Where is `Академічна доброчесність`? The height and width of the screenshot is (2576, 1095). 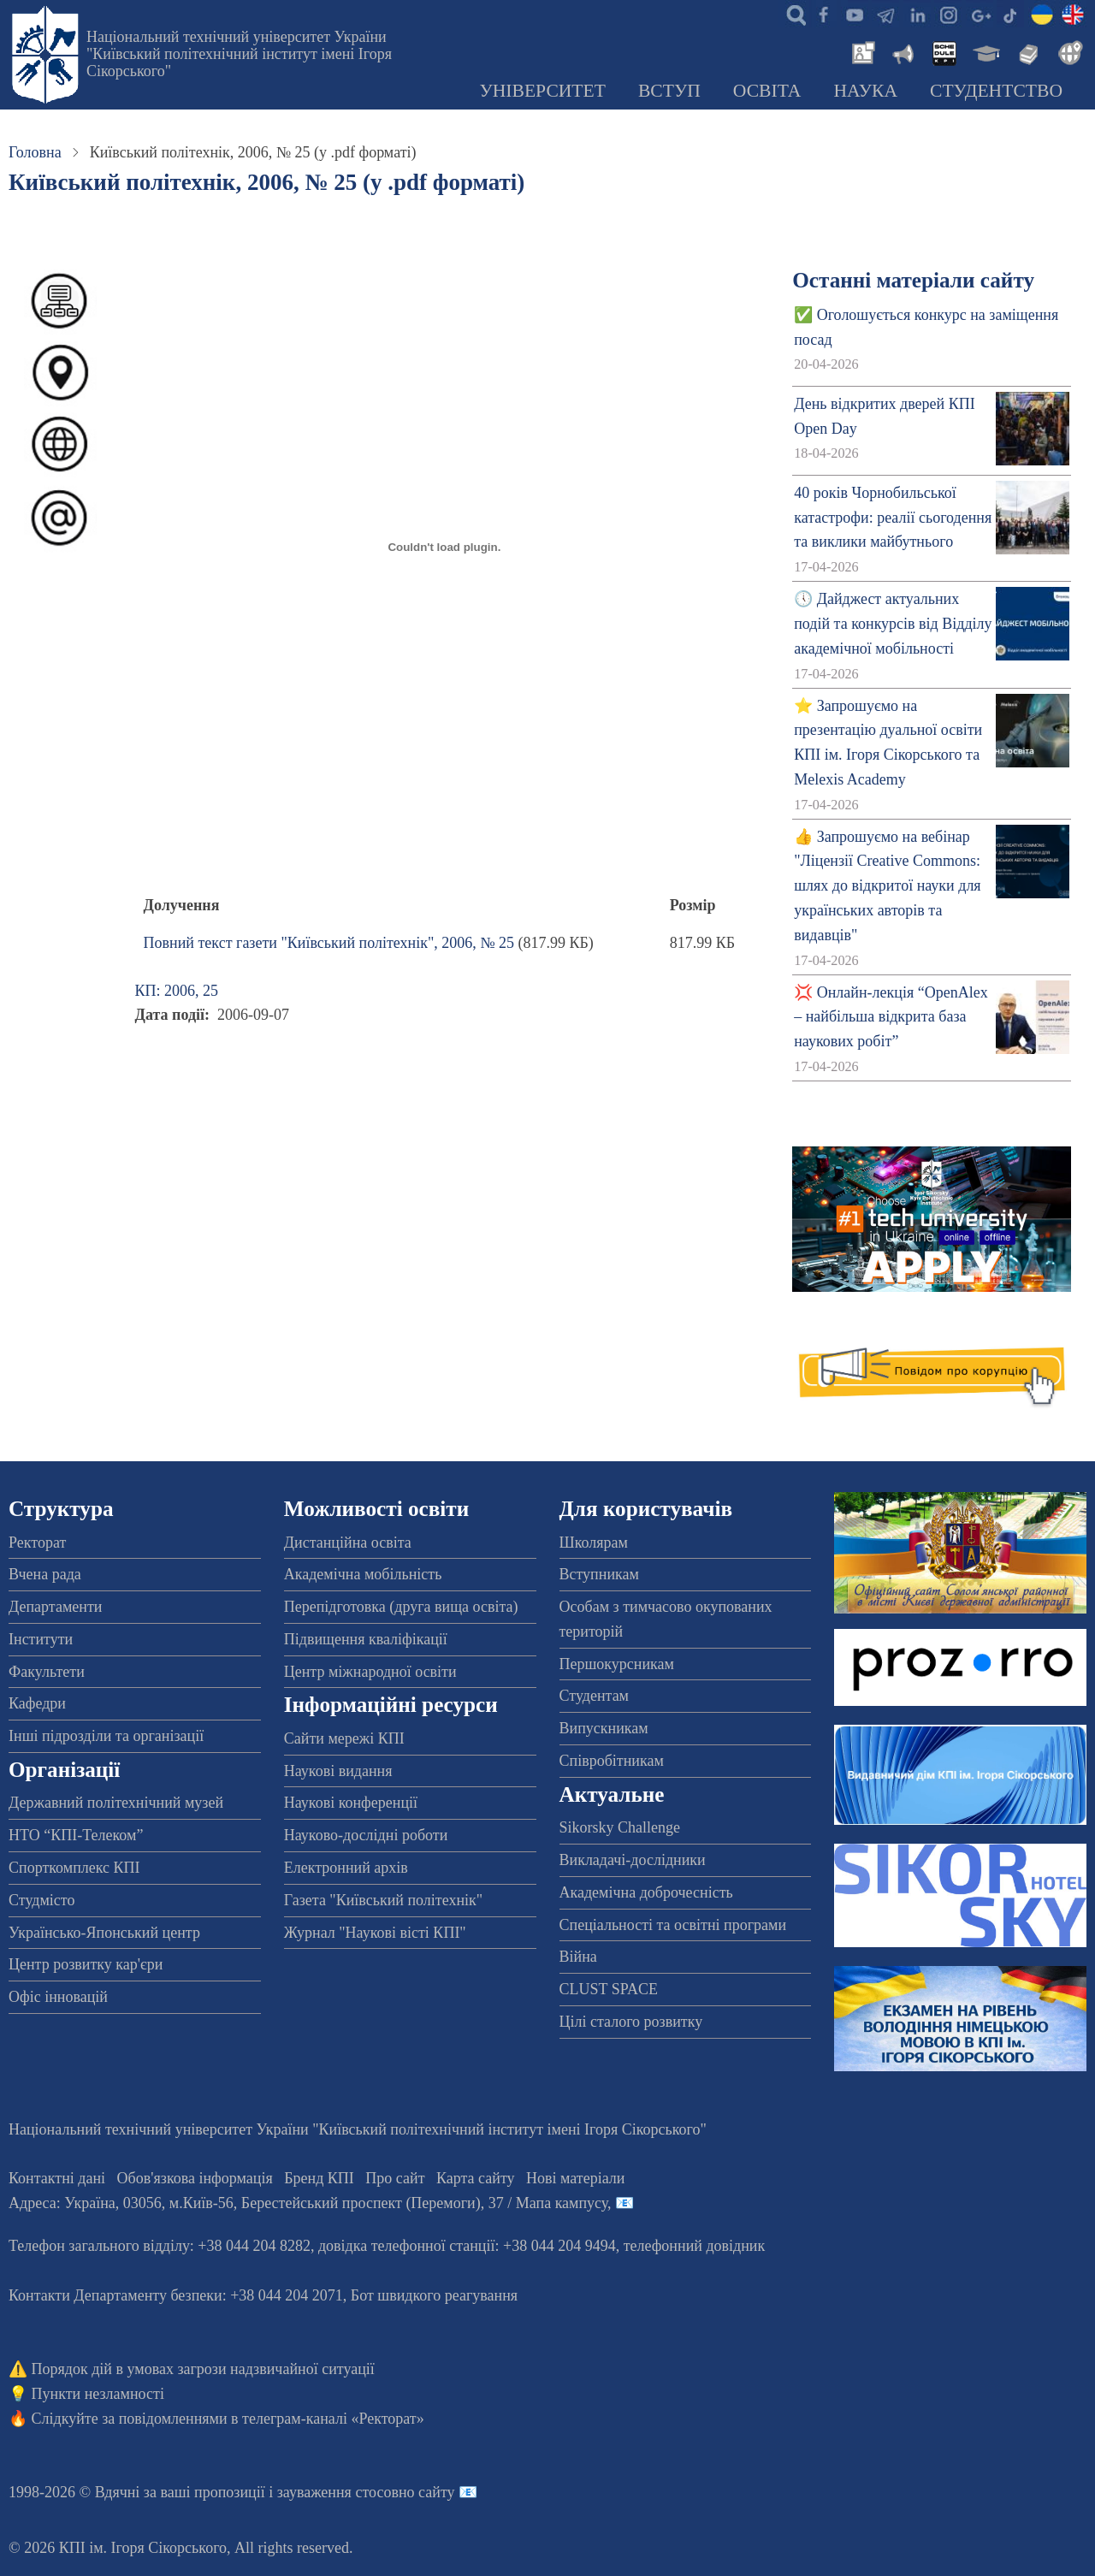 Академічна доброчесність is located at coordinates (646, 1892).